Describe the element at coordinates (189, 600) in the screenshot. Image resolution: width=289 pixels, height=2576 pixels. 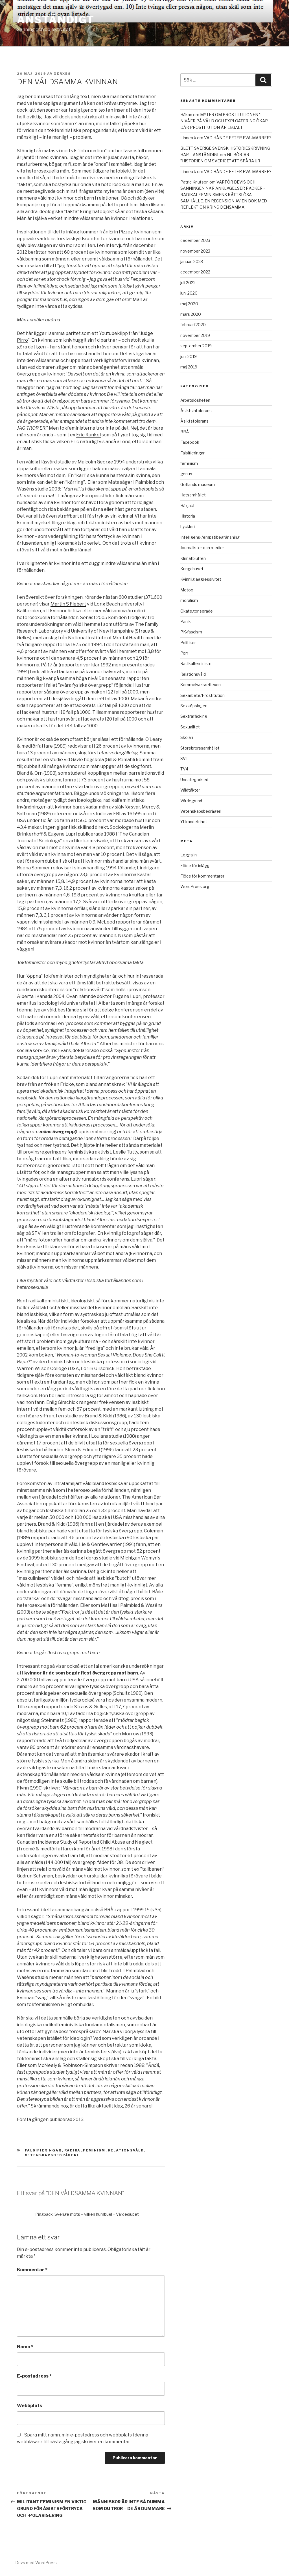
I see `moralism` at that location.